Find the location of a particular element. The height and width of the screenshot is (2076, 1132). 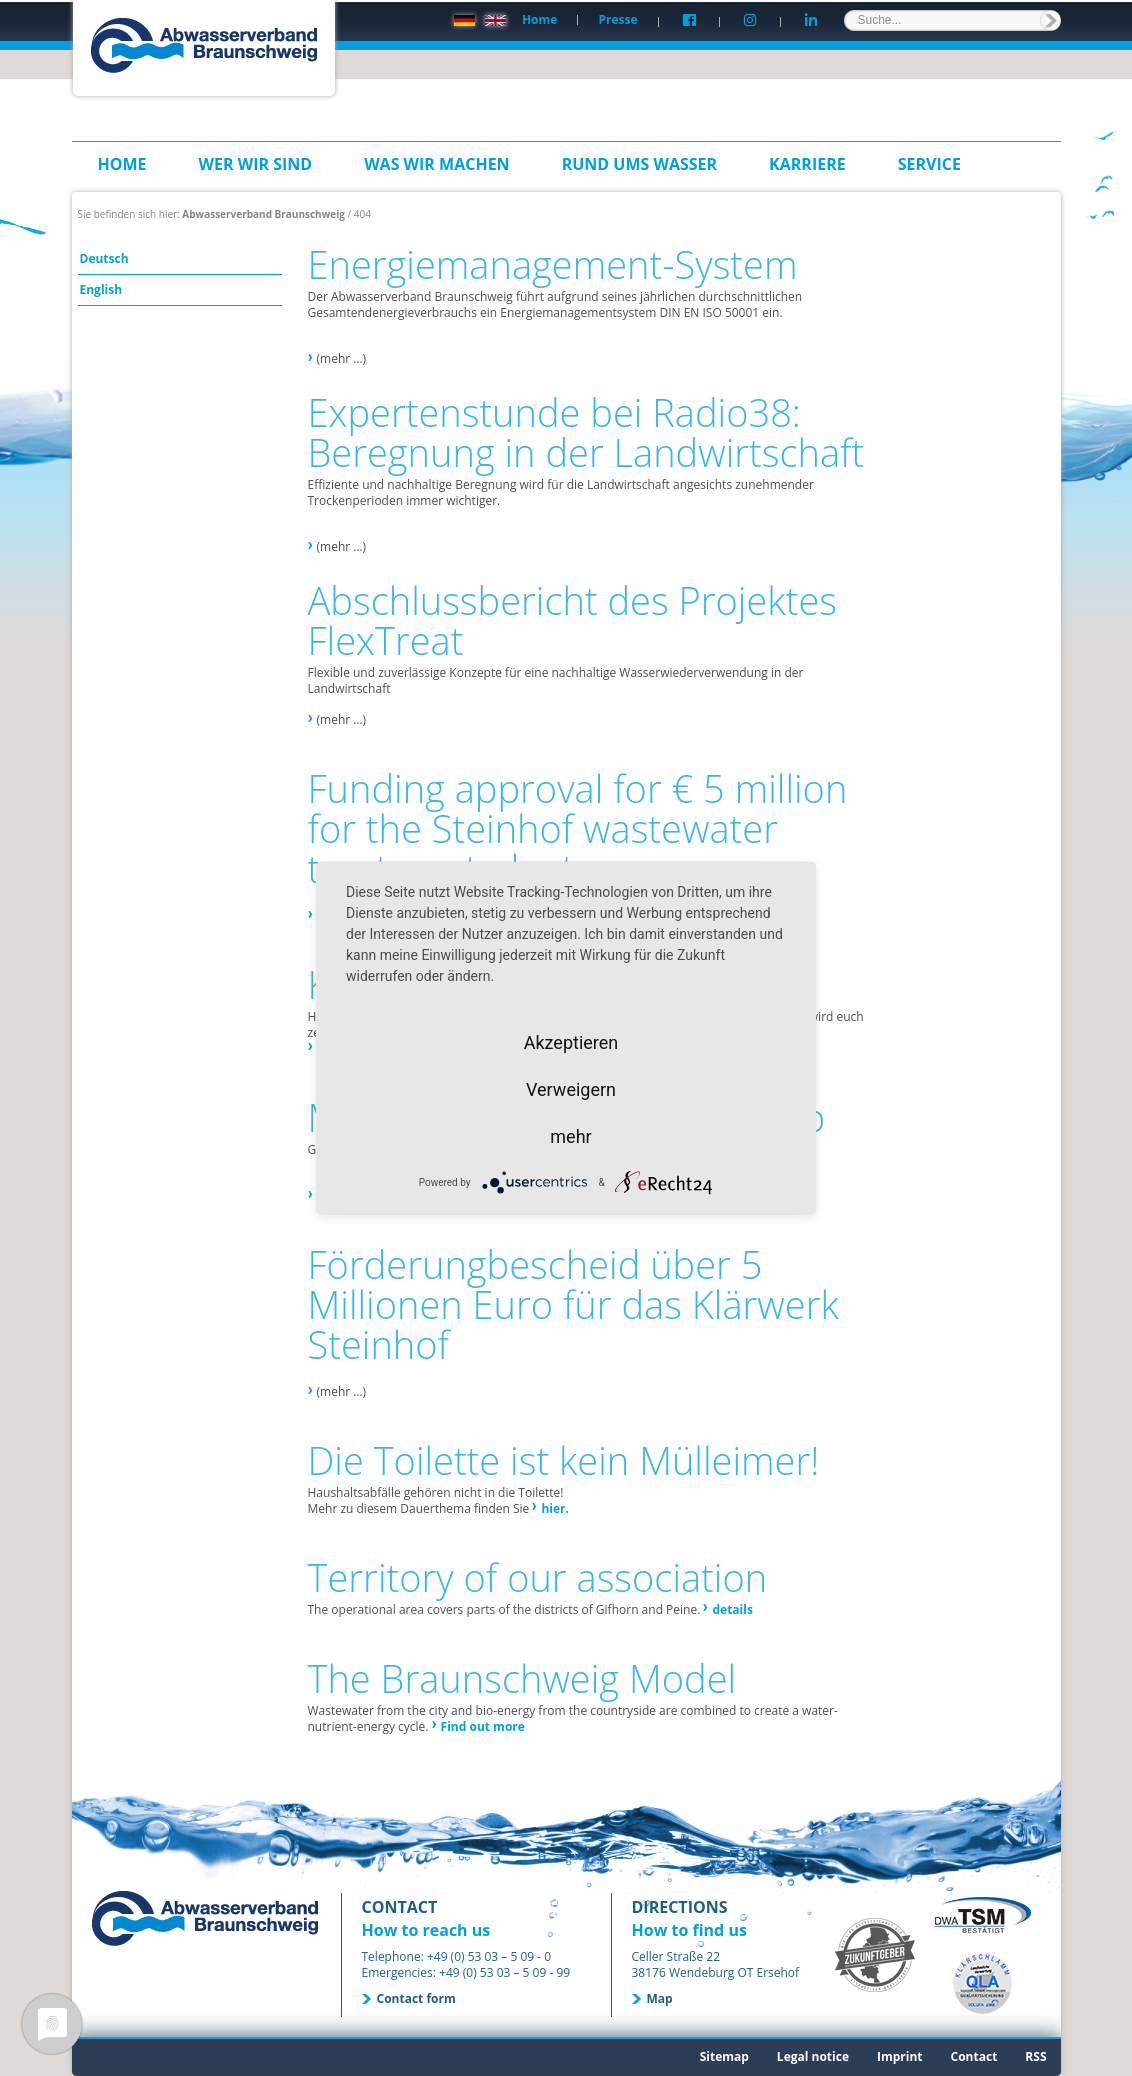

Akzeptieren is located at coordinates (571, 1042).